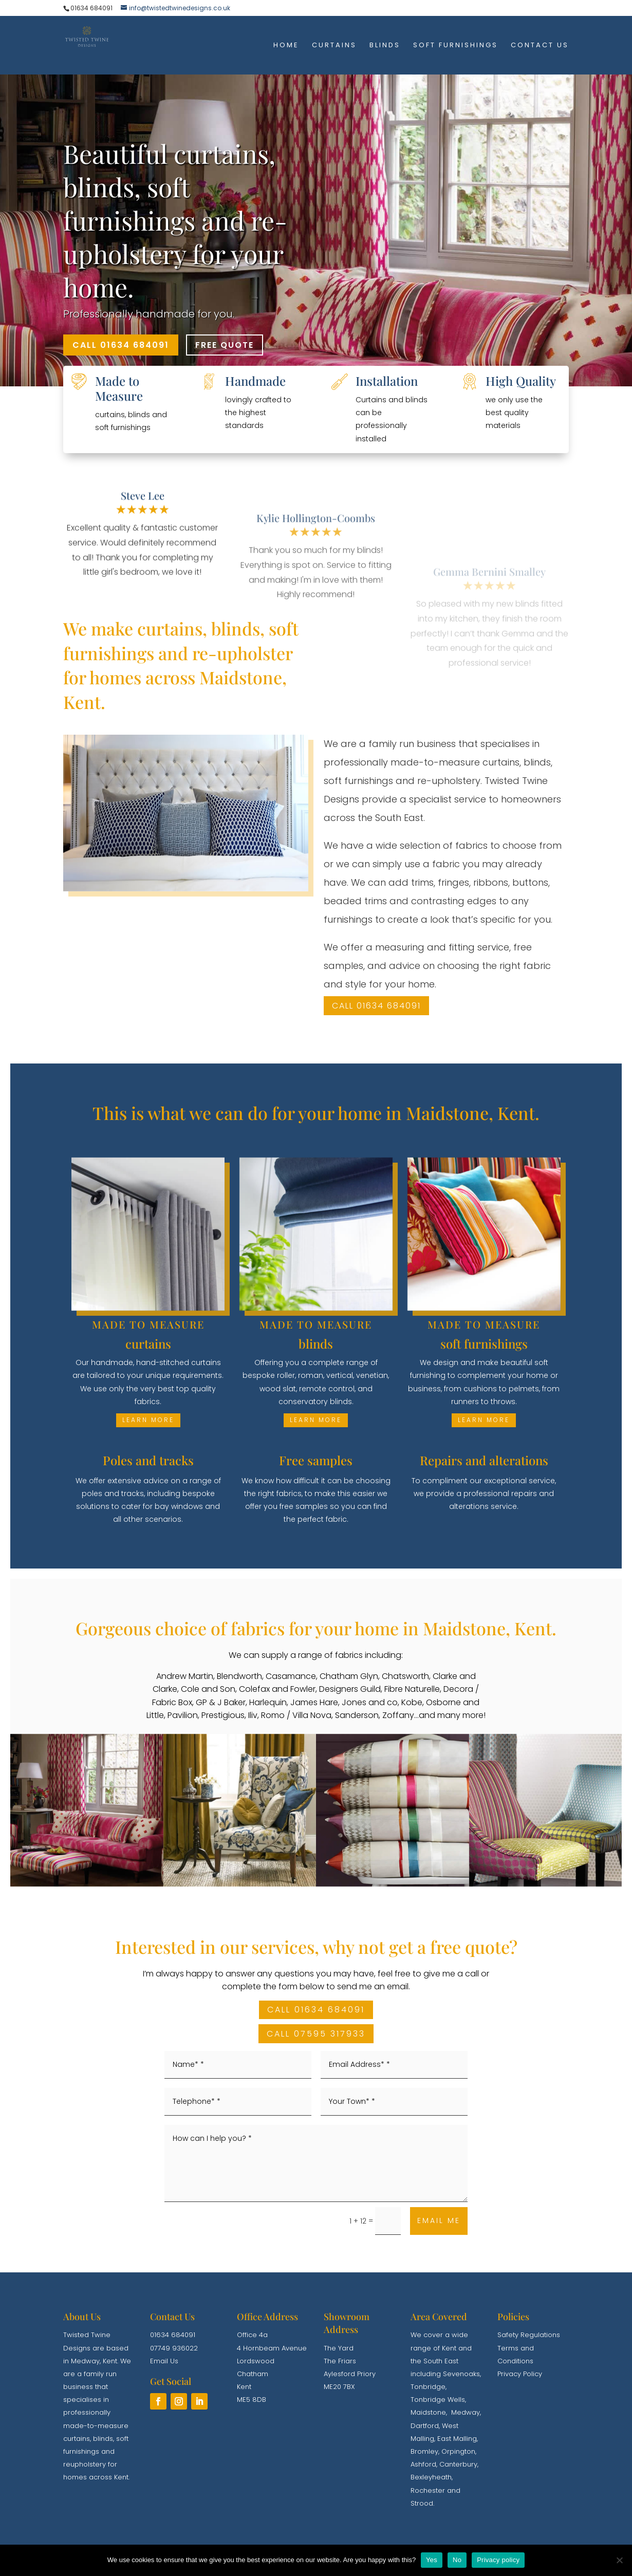  Describe the element at coordinates (428, 2490) in the screenshot. I see `Rochester` at that location.